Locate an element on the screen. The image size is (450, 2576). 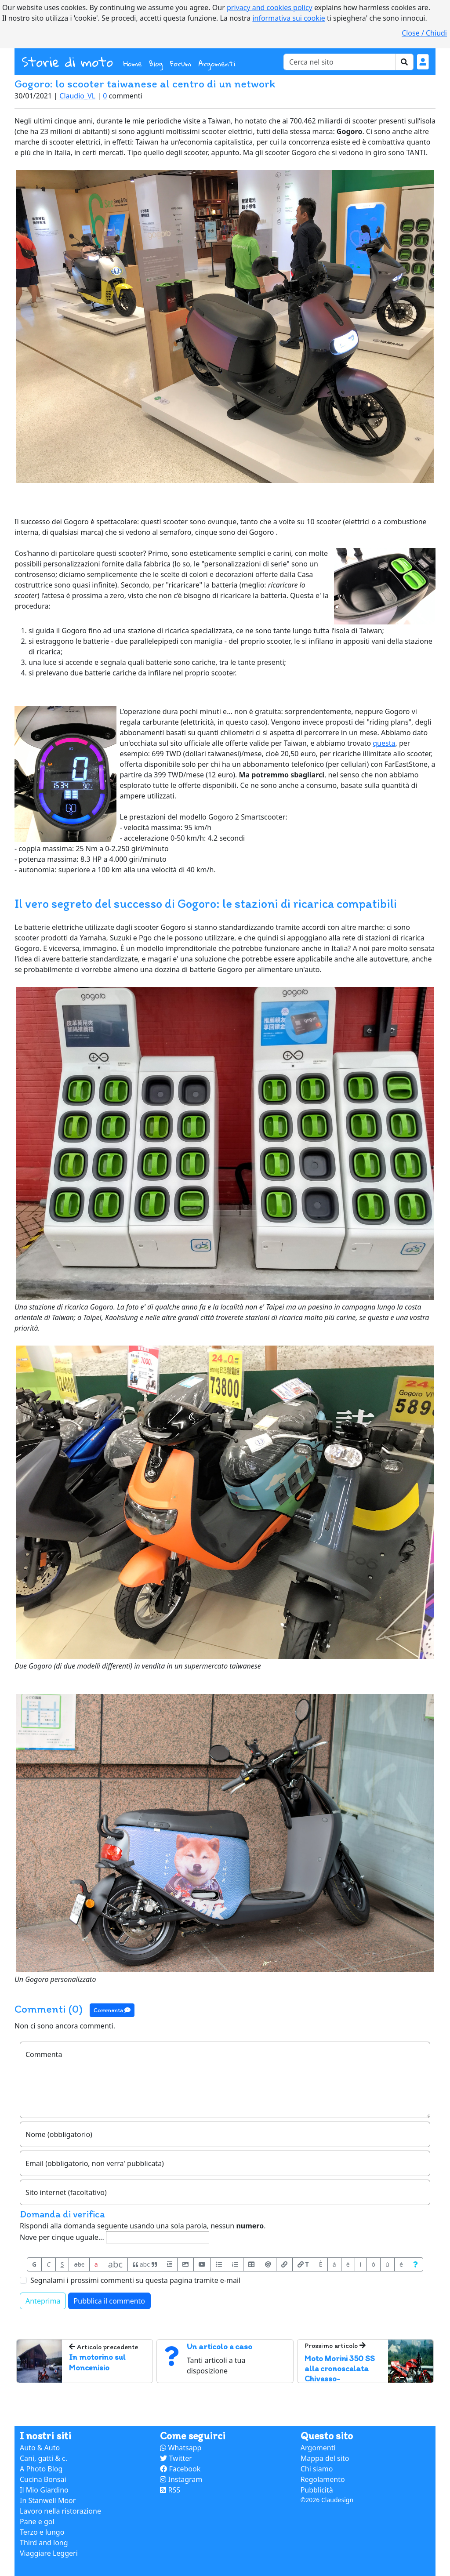
Viaggiare Leggeri is located at coordinates (49, 2553).